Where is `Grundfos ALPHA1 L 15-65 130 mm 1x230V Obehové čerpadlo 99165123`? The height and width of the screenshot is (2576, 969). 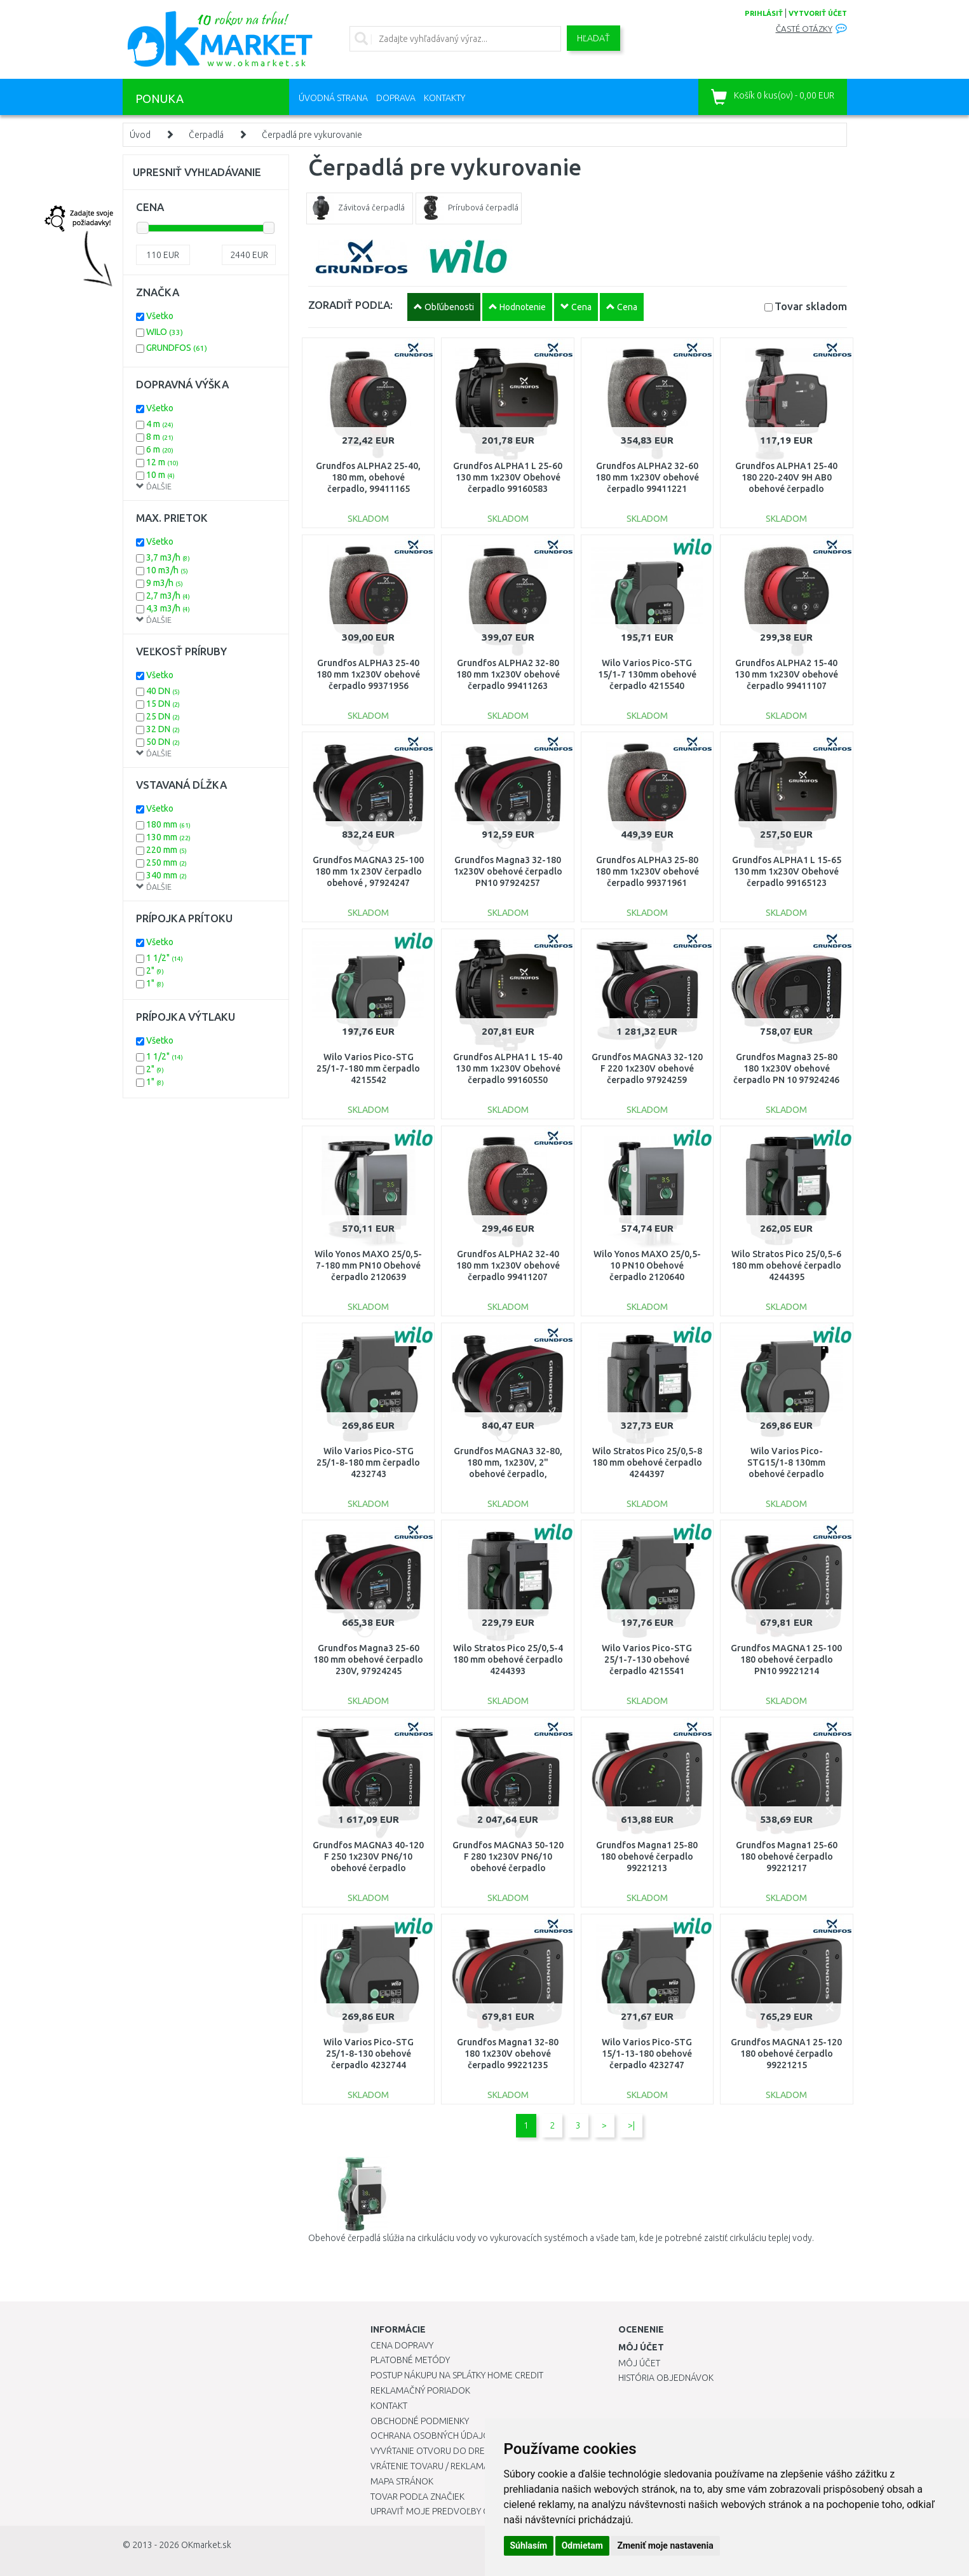
Grundfos ALPHA1 L 15-65 130 mm 1x230V Obehové čerpadlo 99165123 is located at coordinates (786, 871).